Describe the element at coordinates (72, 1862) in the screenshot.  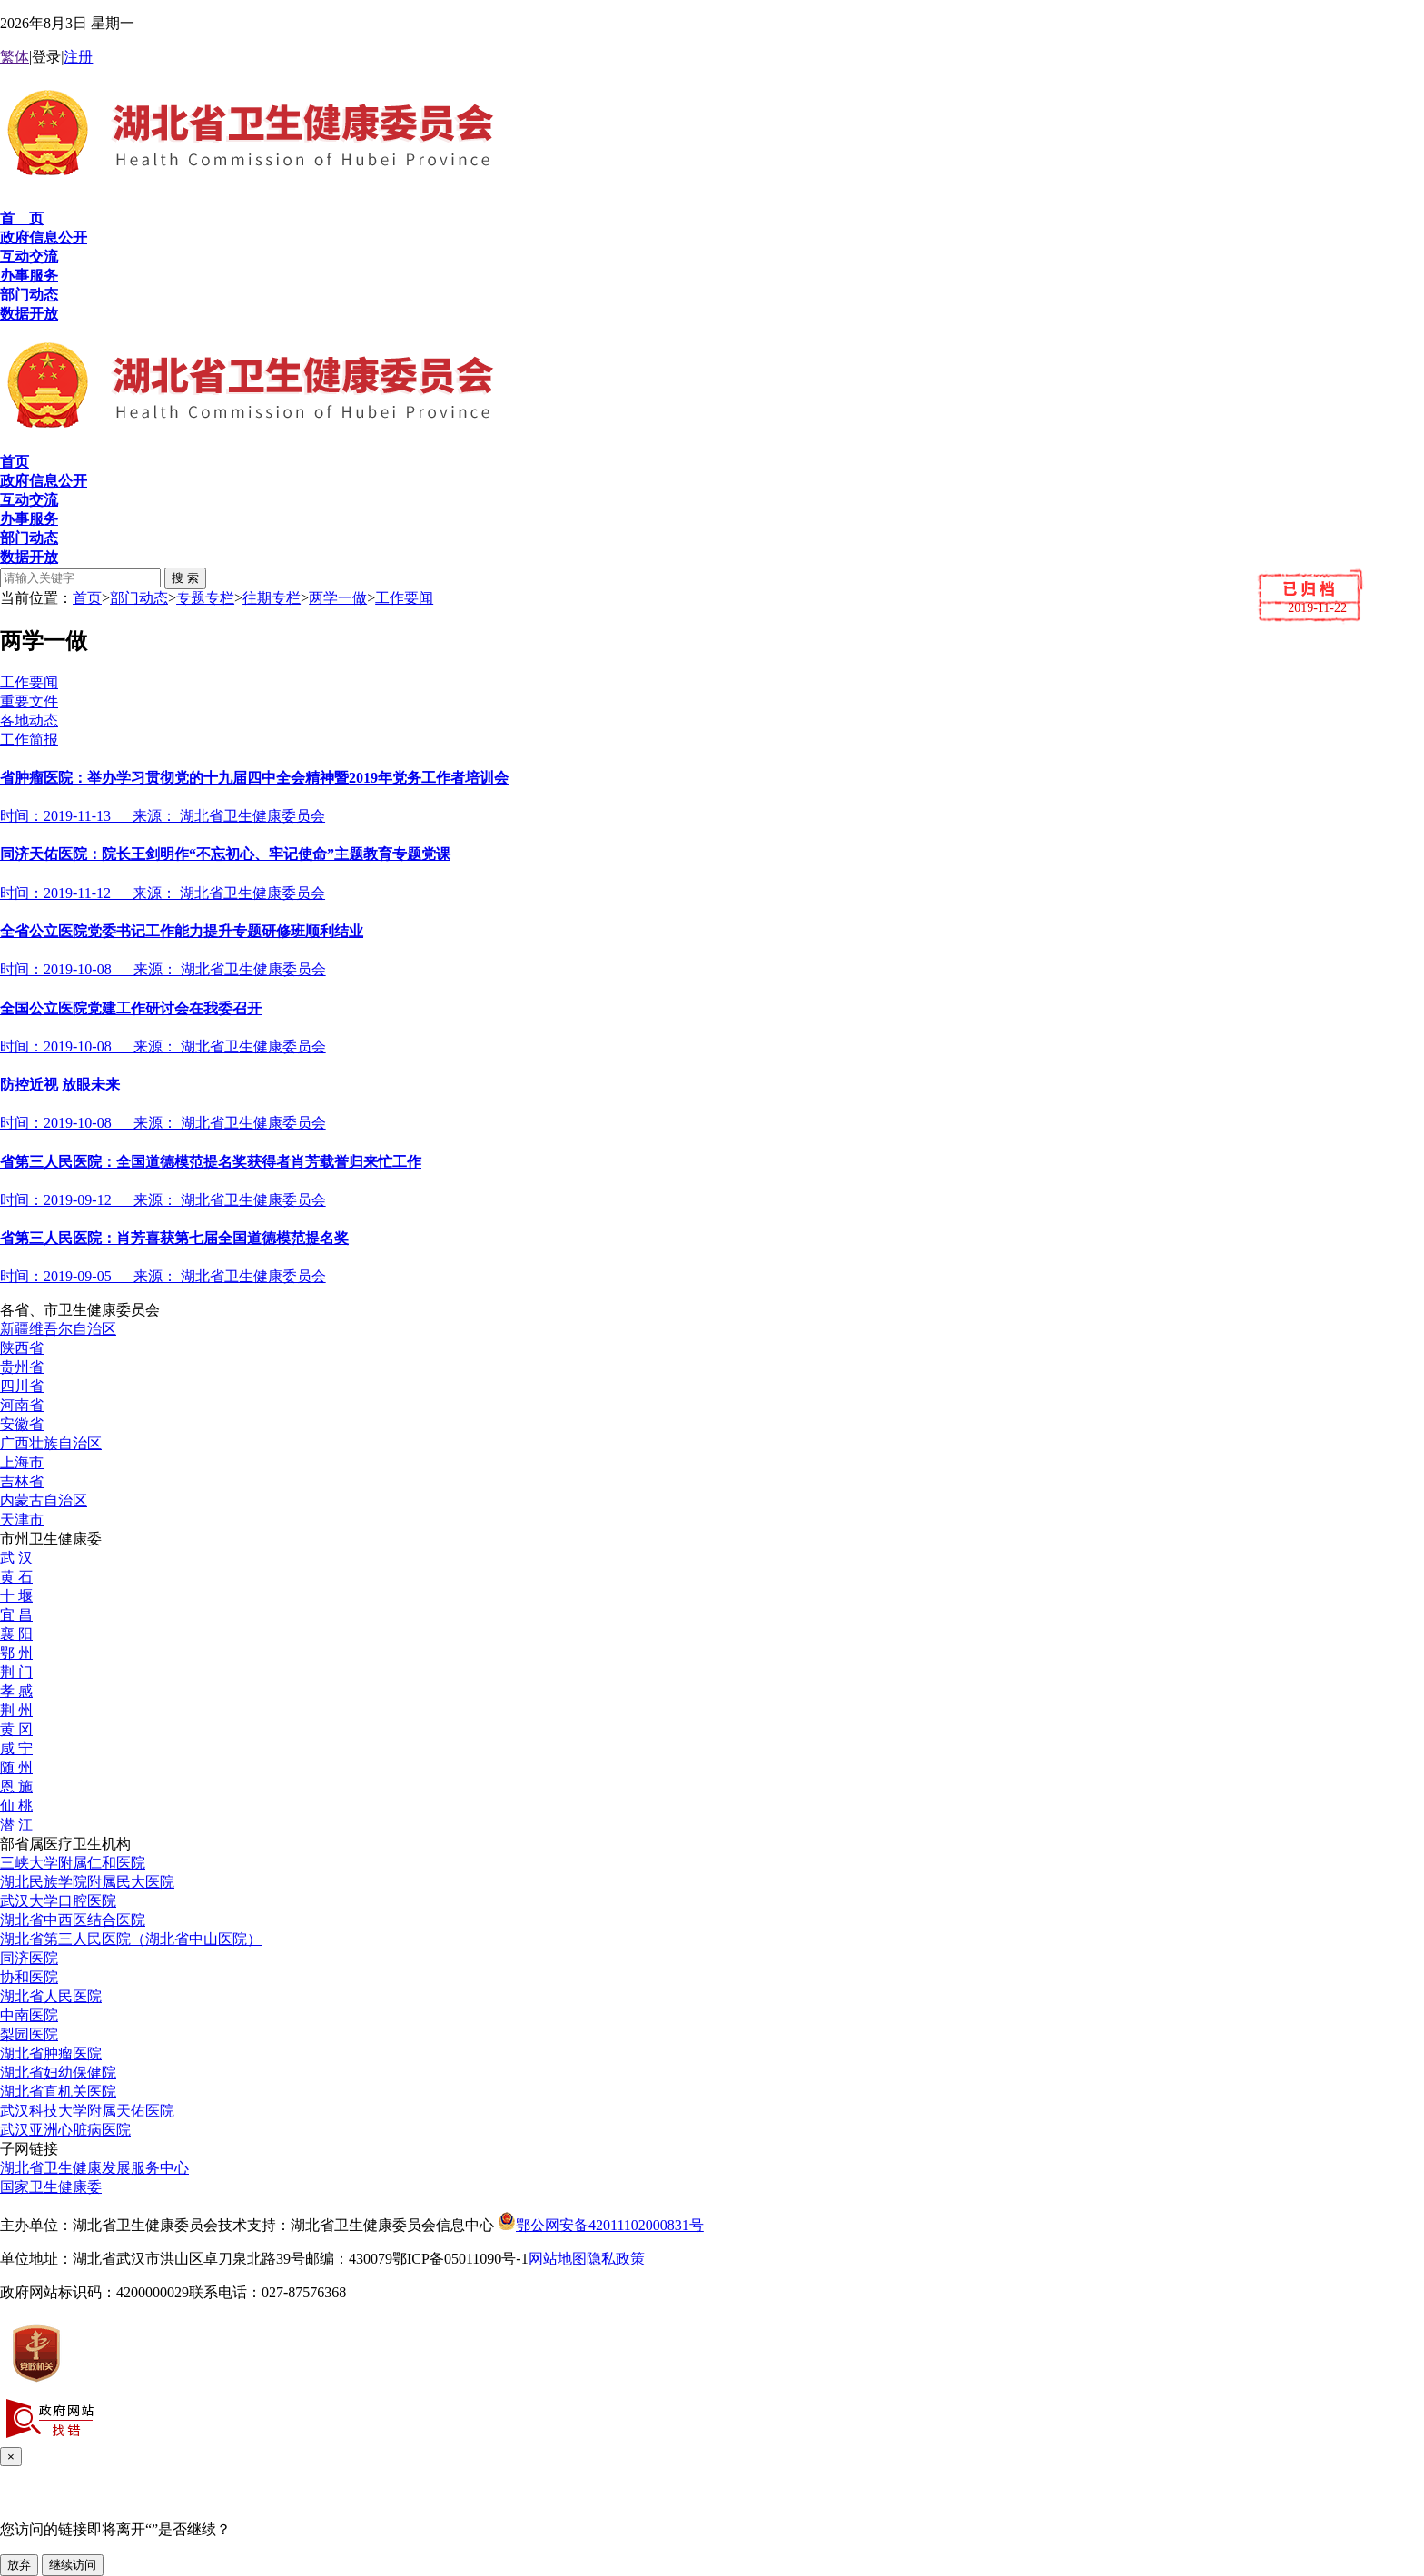
I see `三峡大学附属仁和医院` at that location.